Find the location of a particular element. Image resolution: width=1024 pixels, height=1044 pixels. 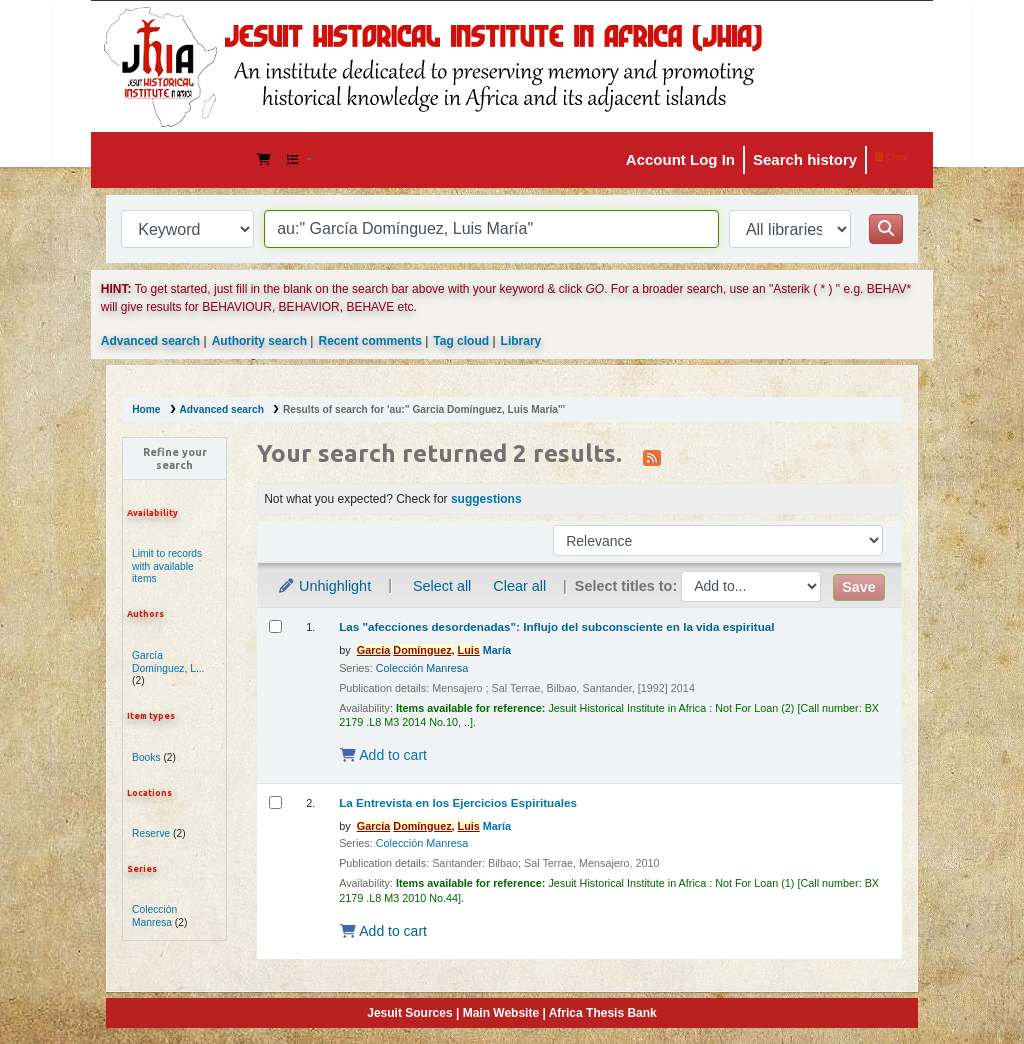

Search history is located at coordinates (805, 159).